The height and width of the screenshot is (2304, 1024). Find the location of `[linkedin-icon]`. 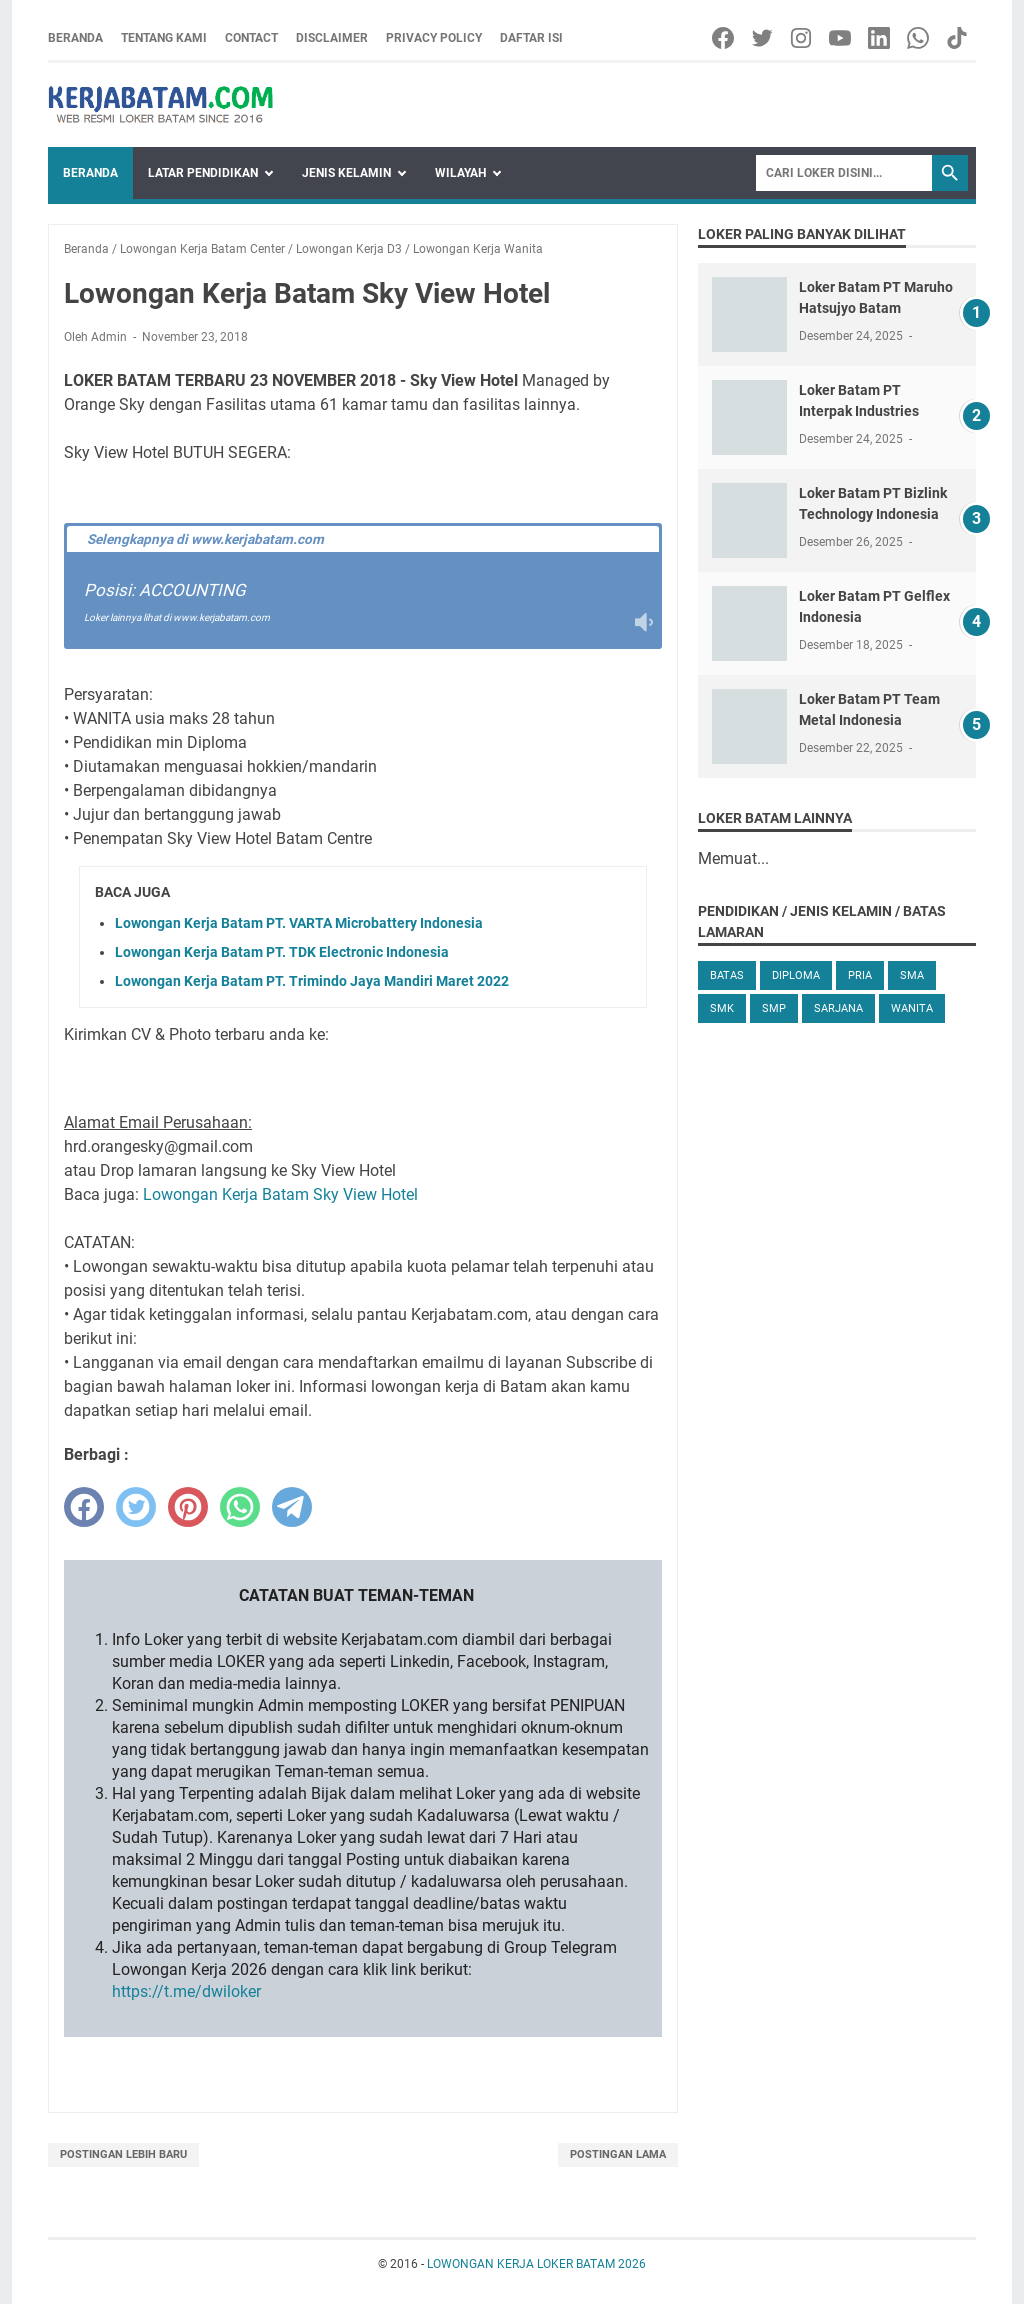

[linkedin-icon] is located at coordinates (880, 38).